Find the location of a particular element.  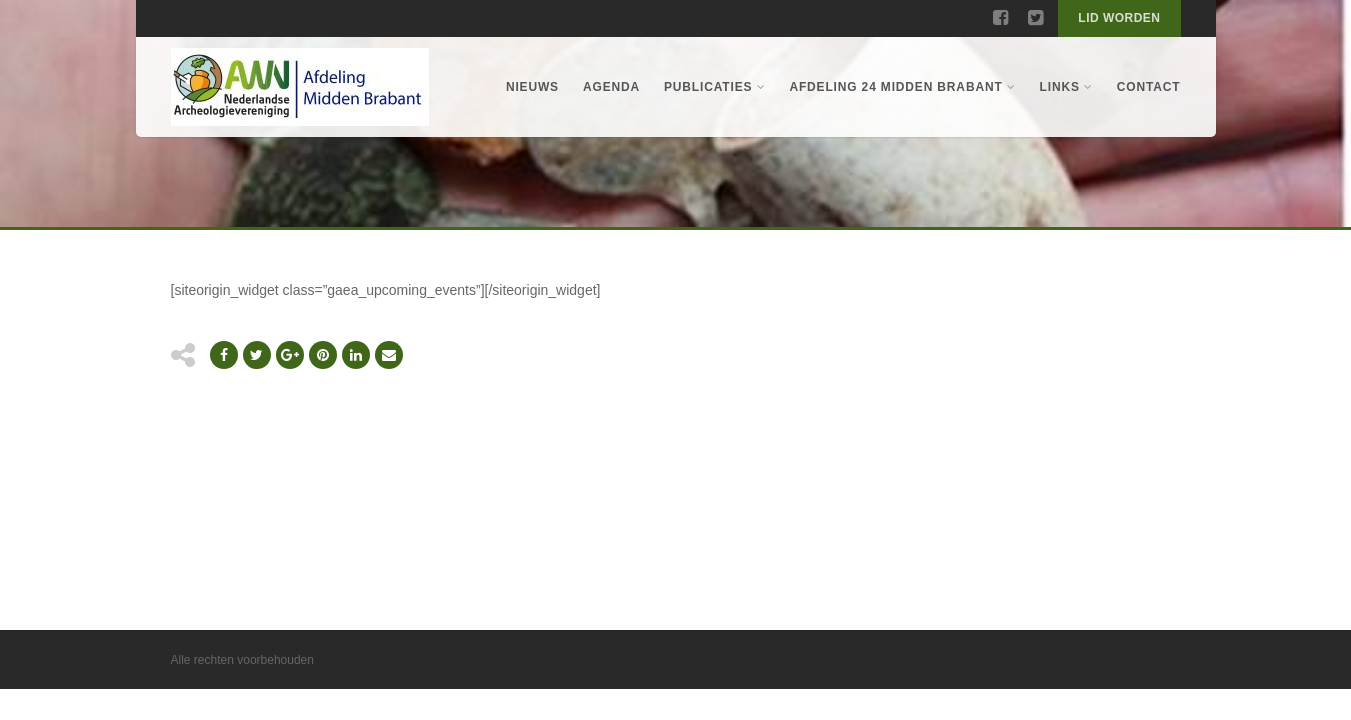

Links is located at coordinates (1066, 87).